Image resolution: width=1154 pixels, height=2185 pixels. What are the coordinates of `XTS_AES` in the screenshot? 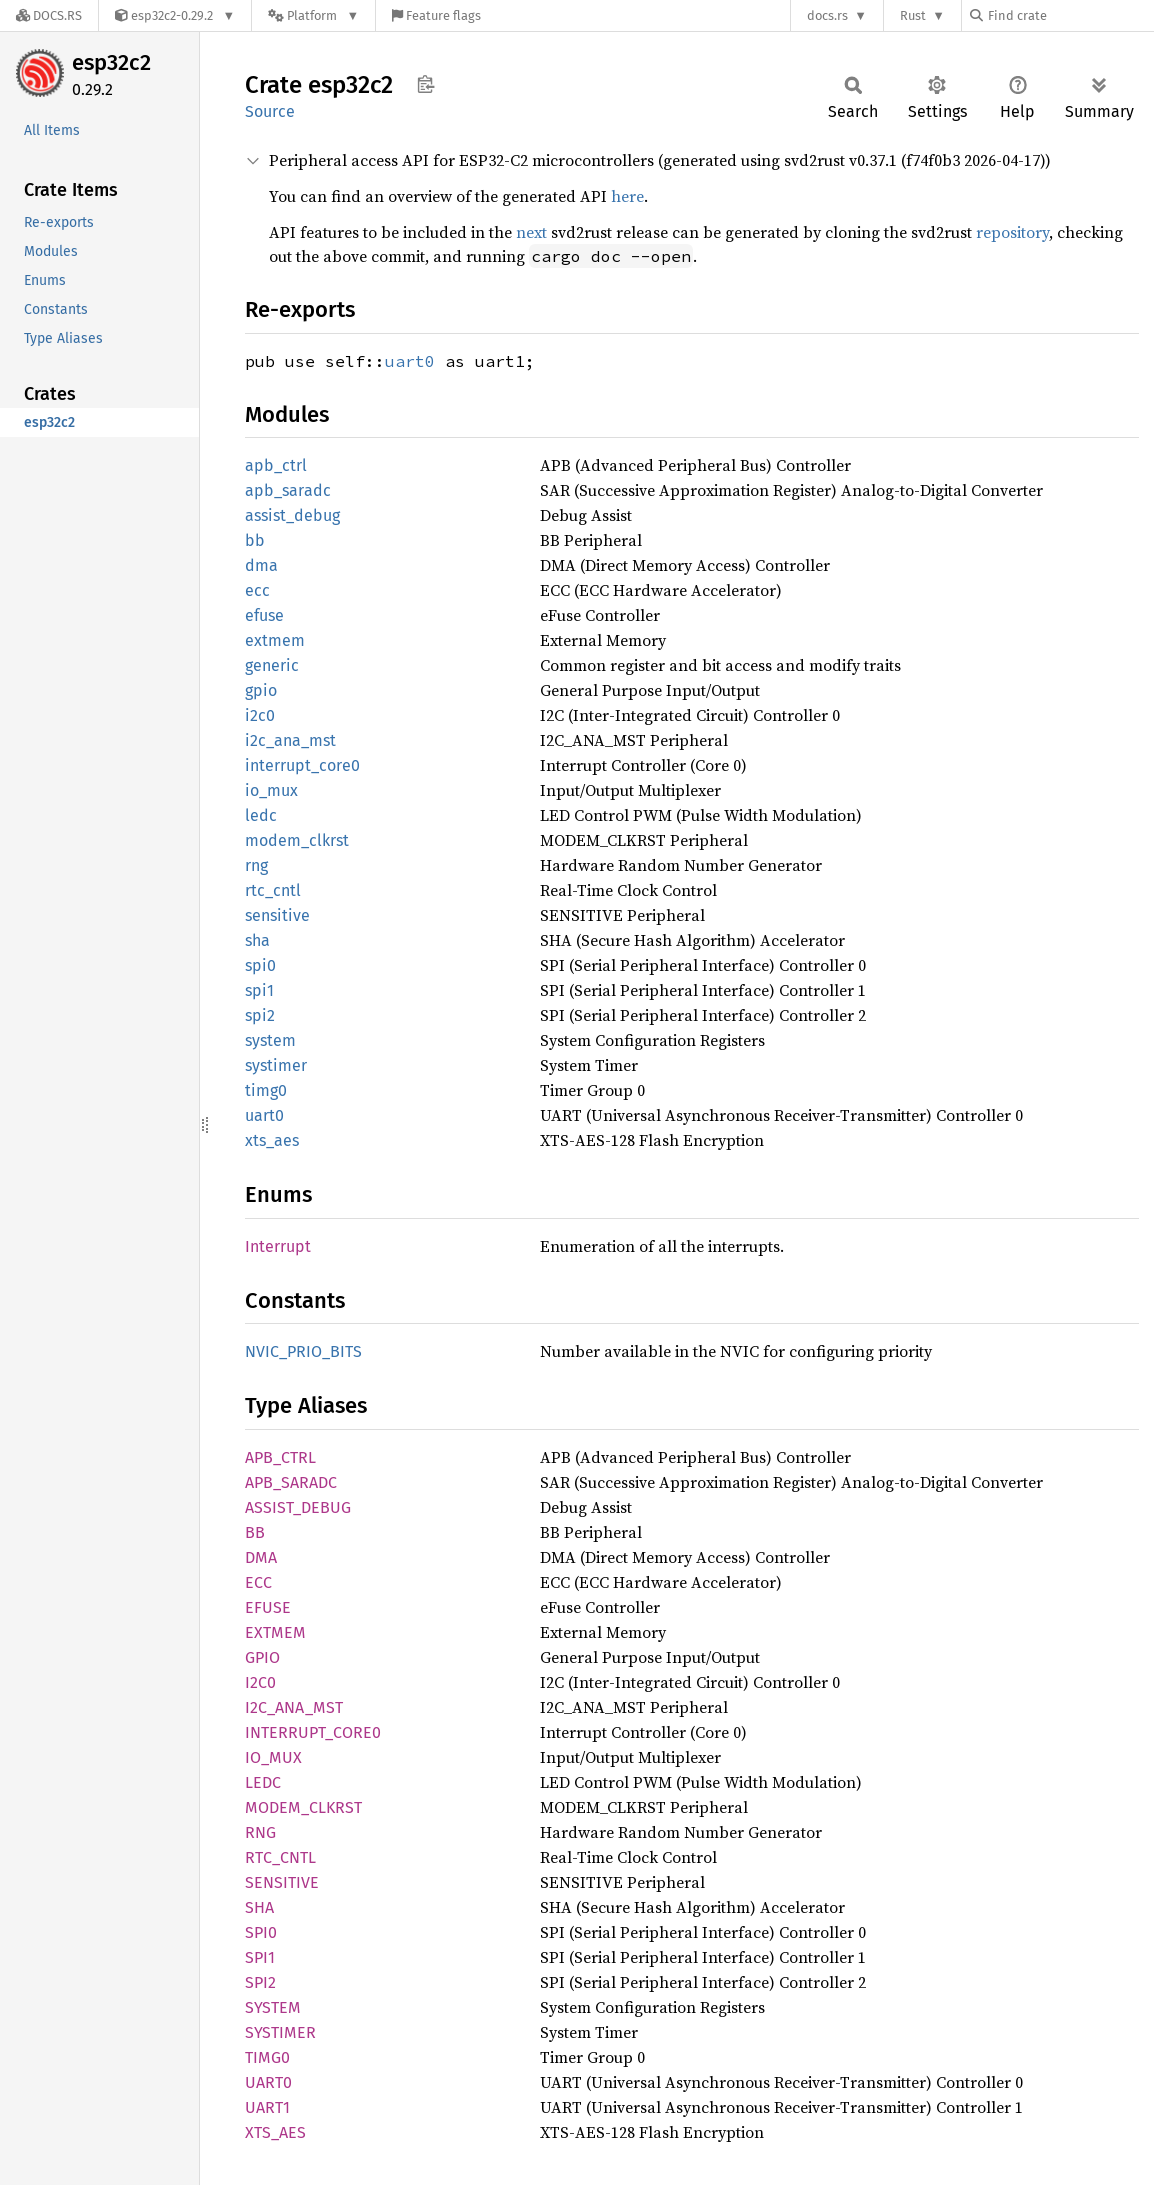 It's located at (275, 2132).